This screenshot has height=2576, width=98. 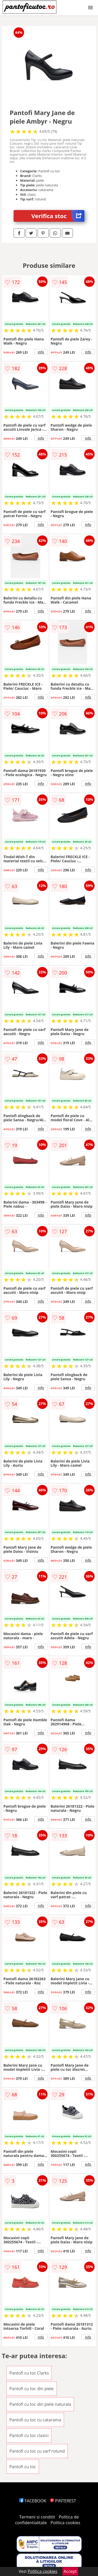 What do you see at coordinates (22, 2467) in the screenshot?
I see `Pantofi cu toc` at bounding box center [22, 2467].